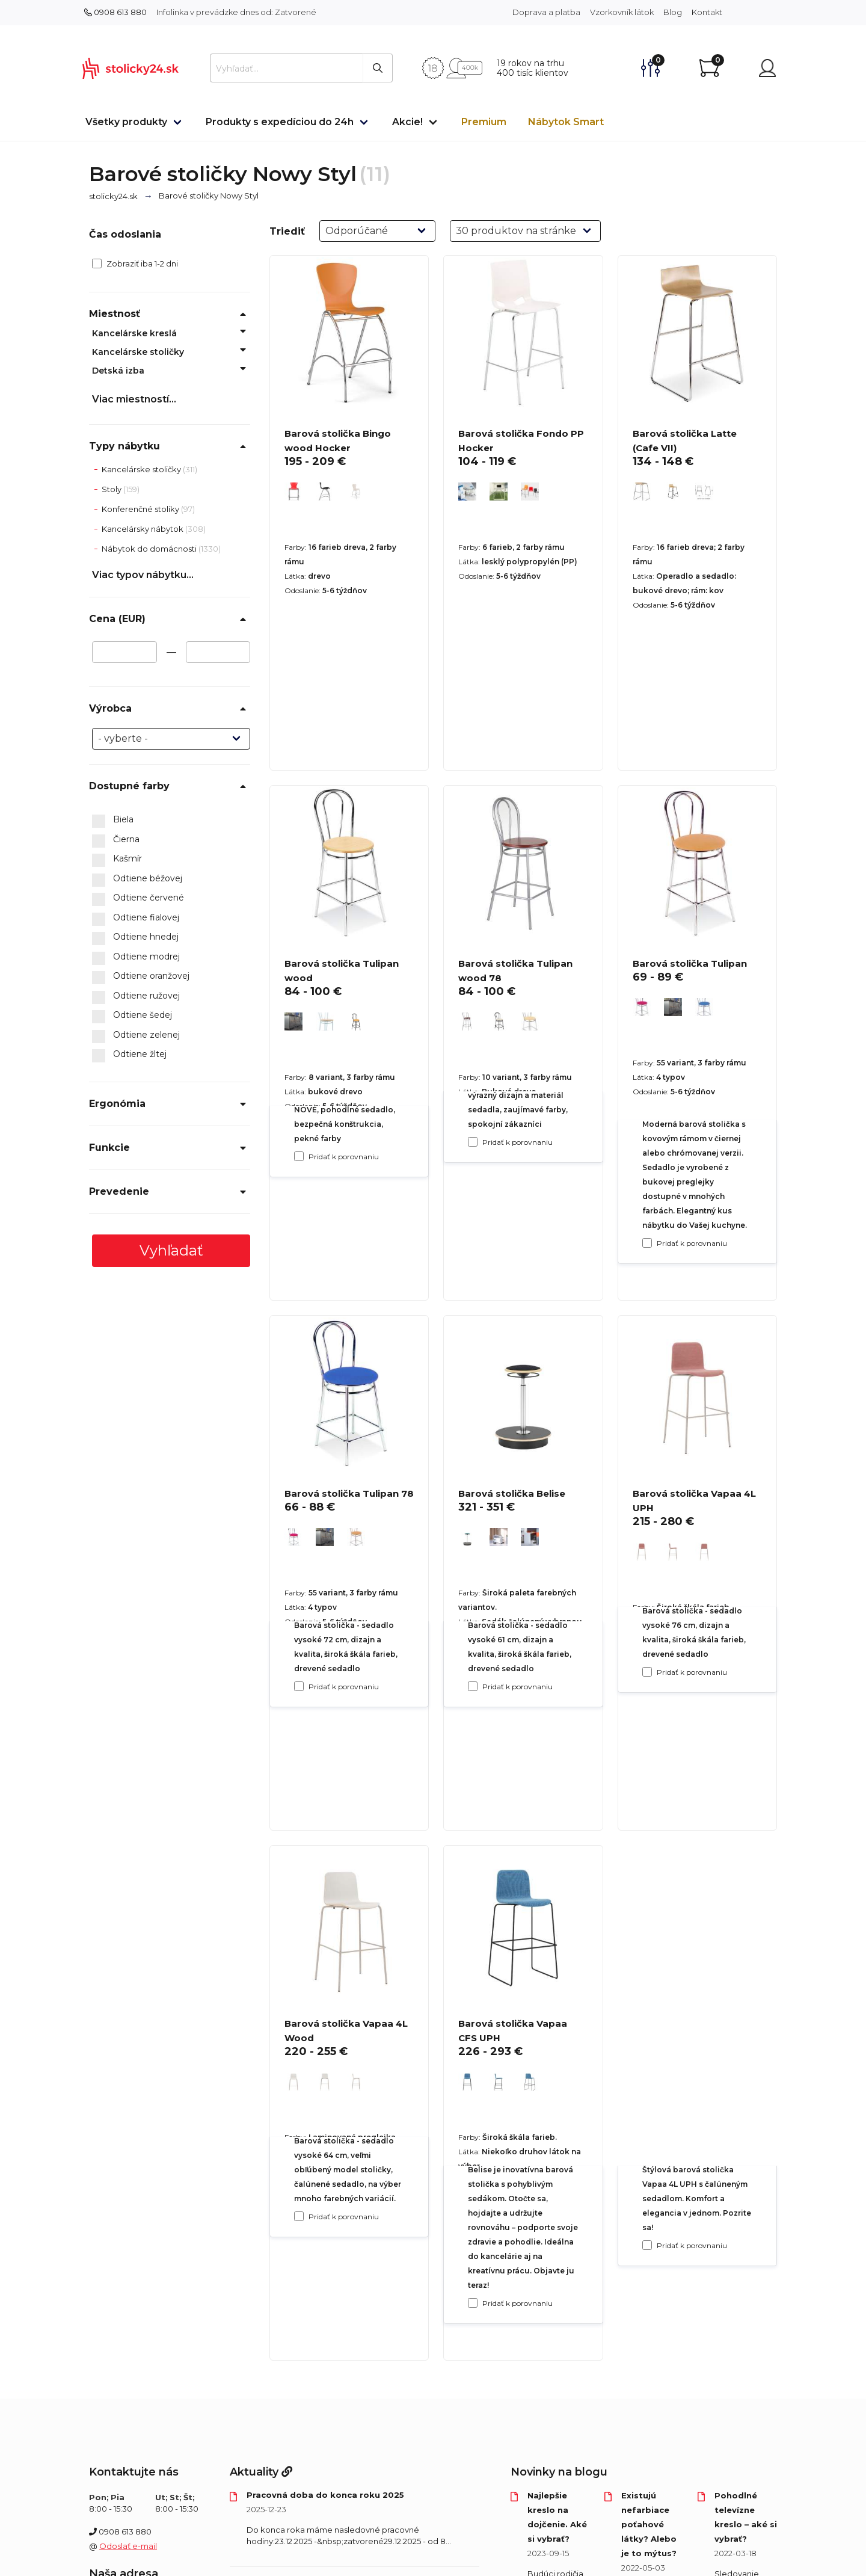 The image size is (866, 2576). What do you see at coordinates (116, 839) in the screenshot?
I see `Čierna` at bounding box center [116, 839].